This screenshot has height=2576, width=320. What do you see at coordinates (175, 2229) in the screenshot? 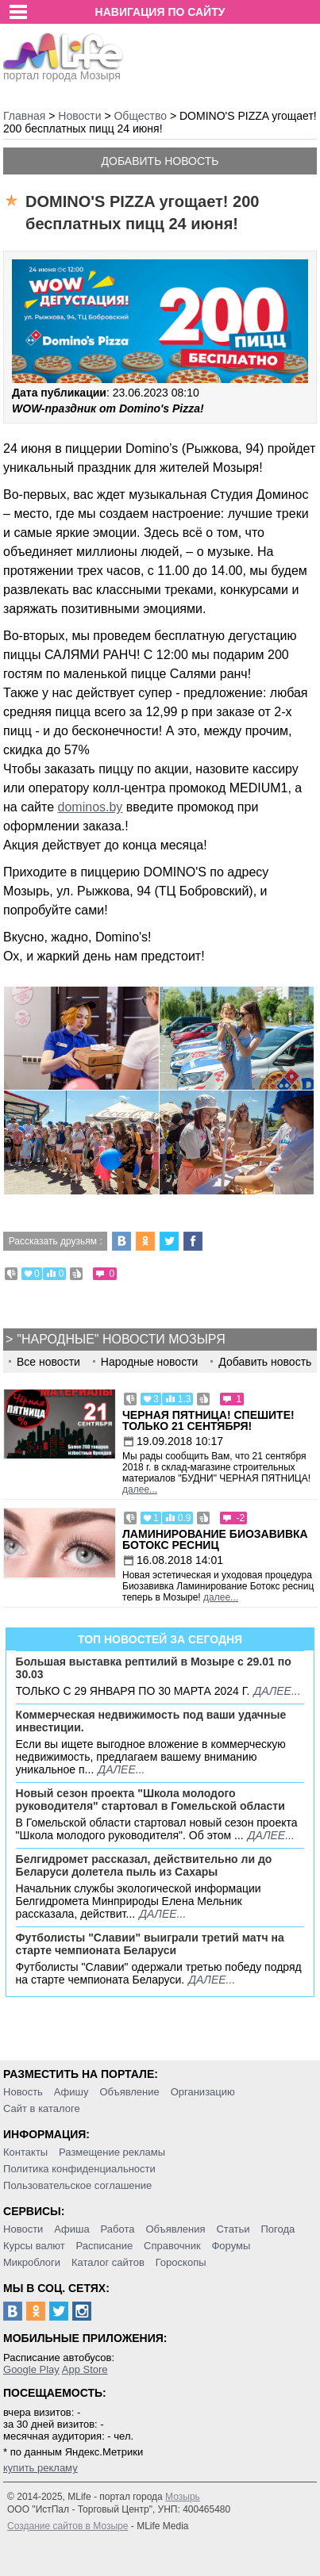
I see `Объявления` at bounding box center [175, 2229].